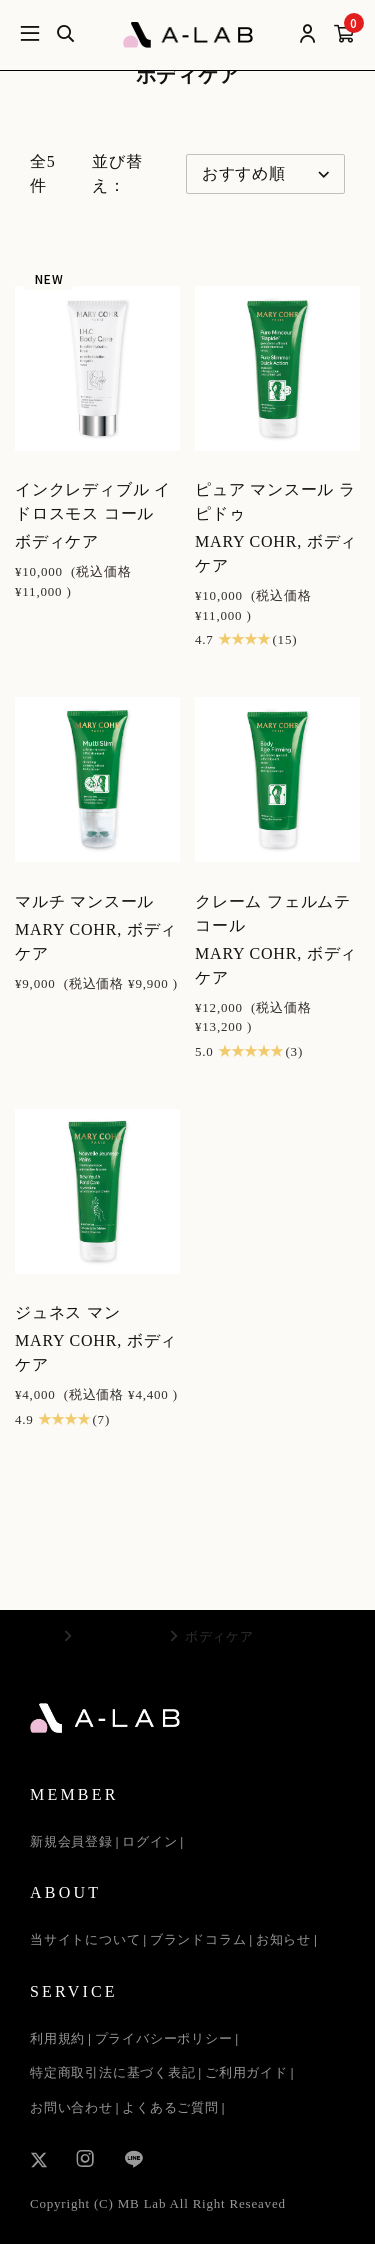 Image resolution: width=375 pixels, height=2244 pixels. I want to click on お問い合わせ, so click(71, 2107).